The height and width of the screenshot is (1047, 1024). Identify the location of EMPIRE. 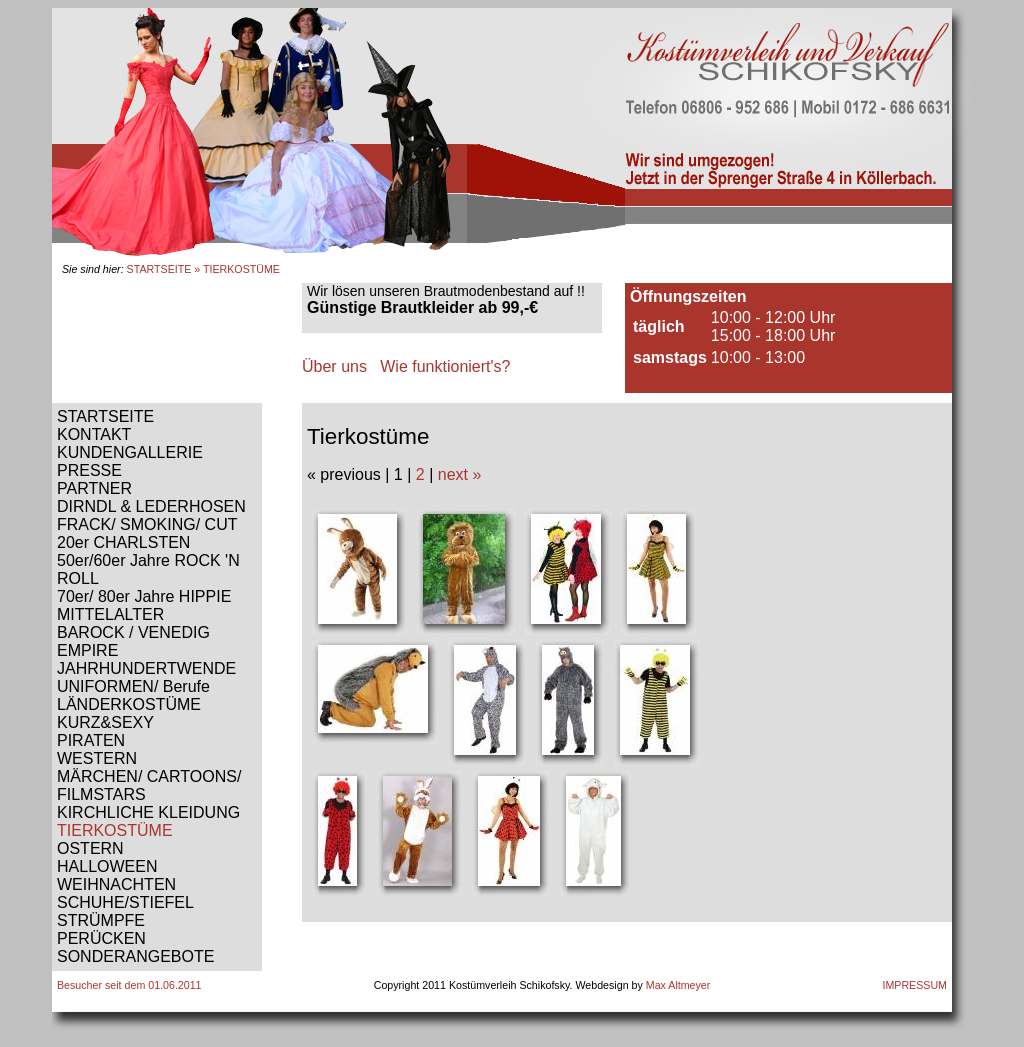
(87, 650).